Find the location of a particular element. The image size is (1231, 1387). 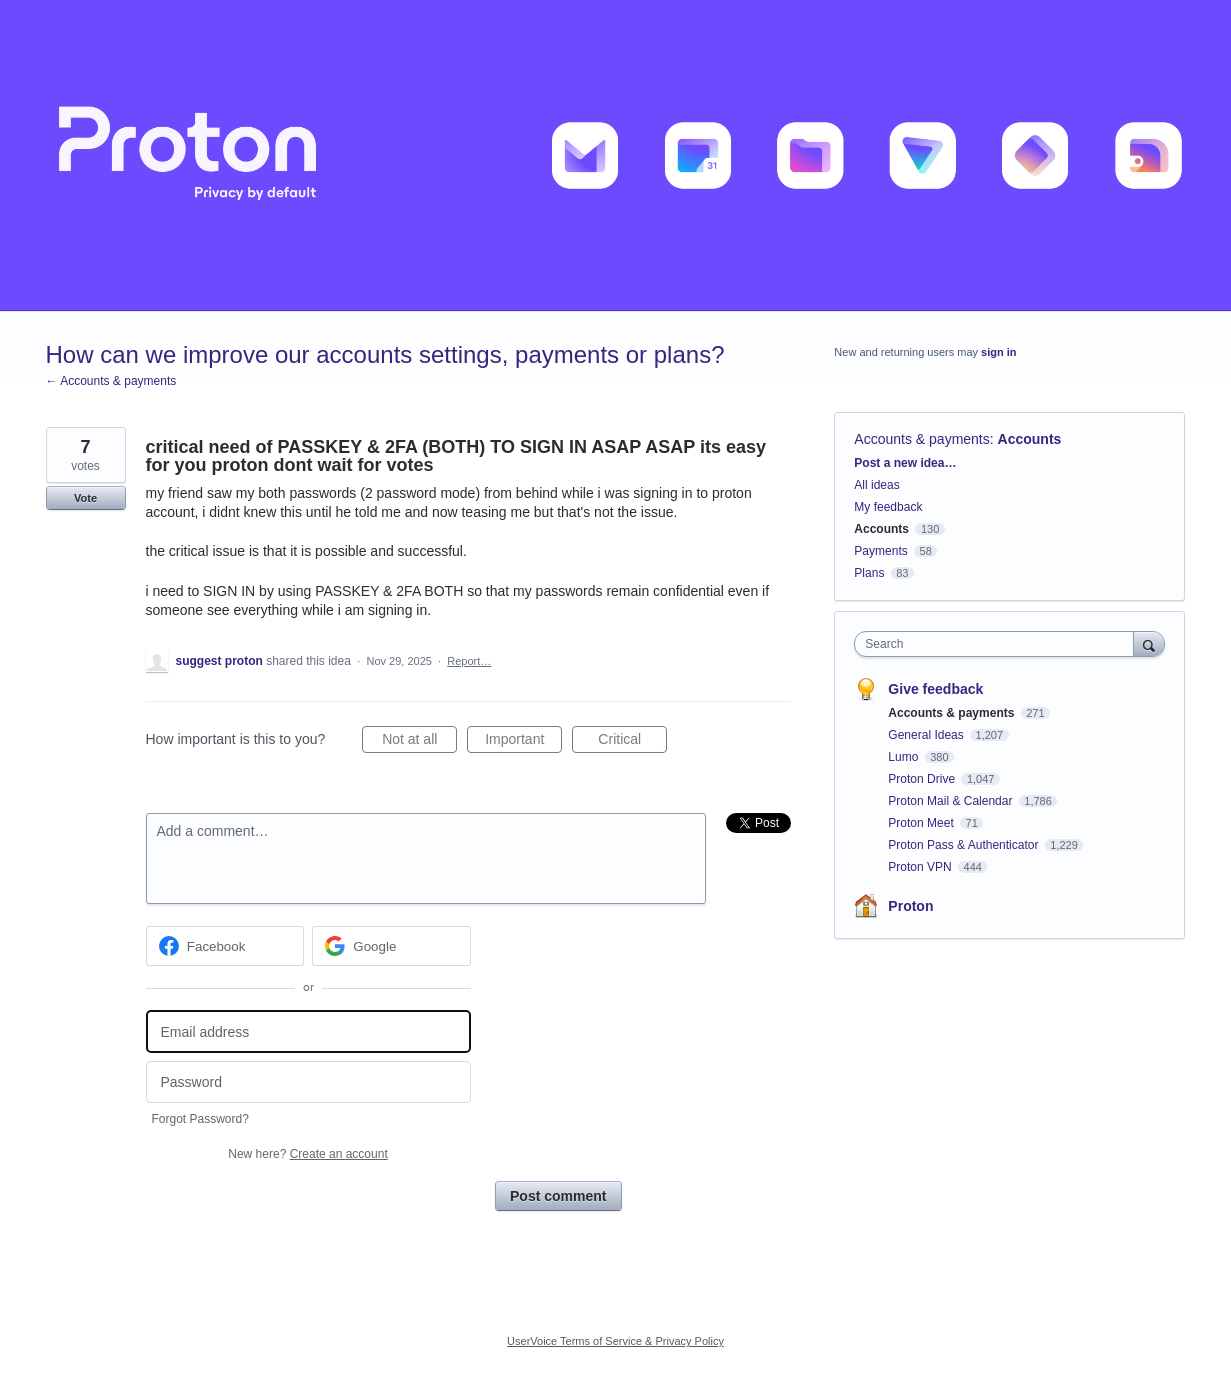

Proton Drive is located at coordinates (923, 779).